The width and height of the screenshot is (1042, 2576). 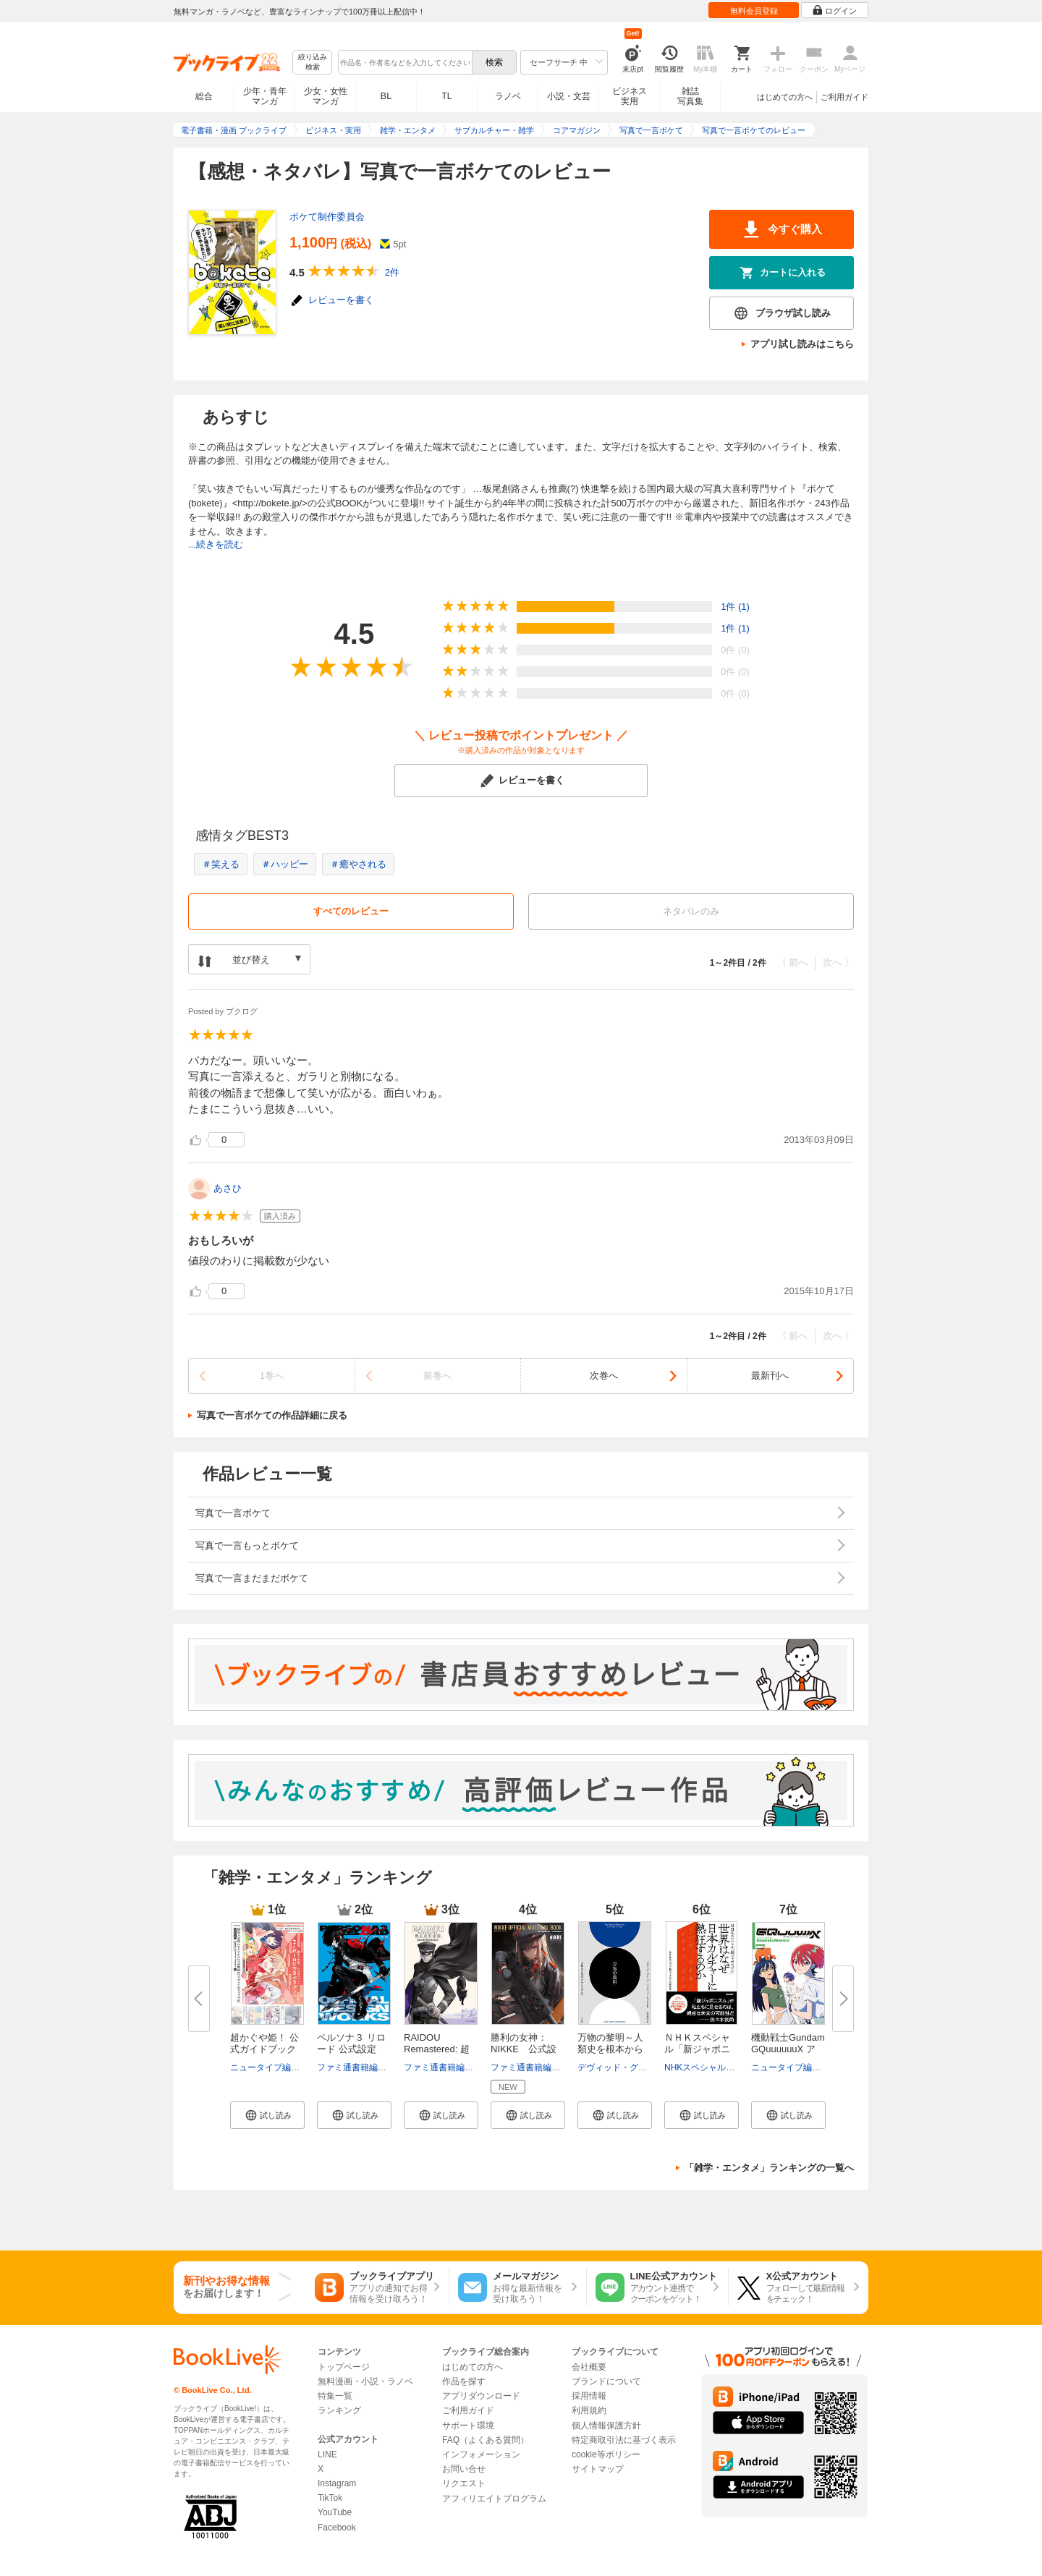 What do you see at coordinates (481, 2396) in the screenshot?
I see `アプリダウンロード` at bounding box center [481, 2396].